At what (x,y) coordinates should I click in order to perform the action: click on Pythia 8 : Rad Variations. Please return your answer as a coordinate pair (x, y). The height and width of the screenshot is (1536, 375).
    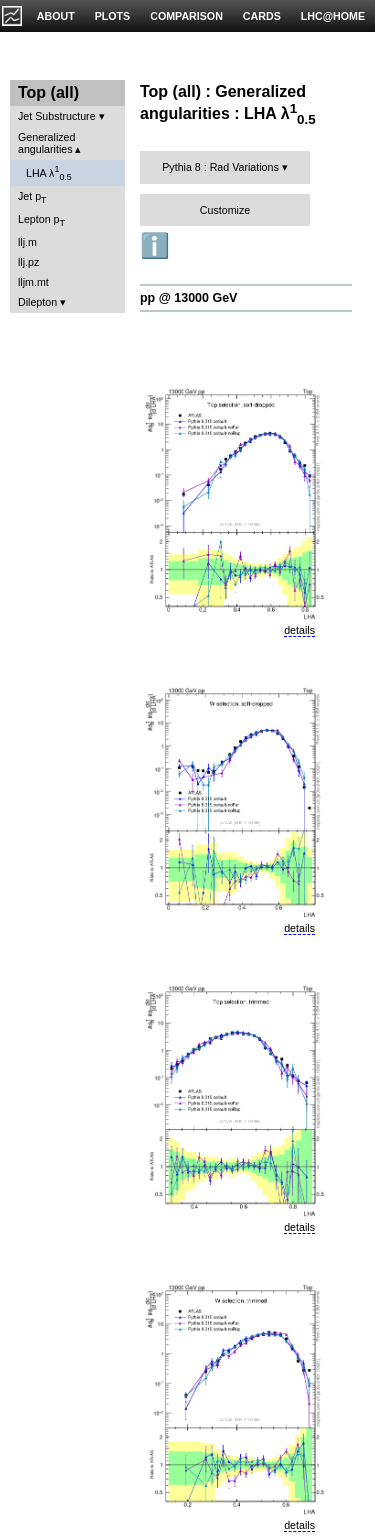
    Looking at the image, I should click on (220, 167).